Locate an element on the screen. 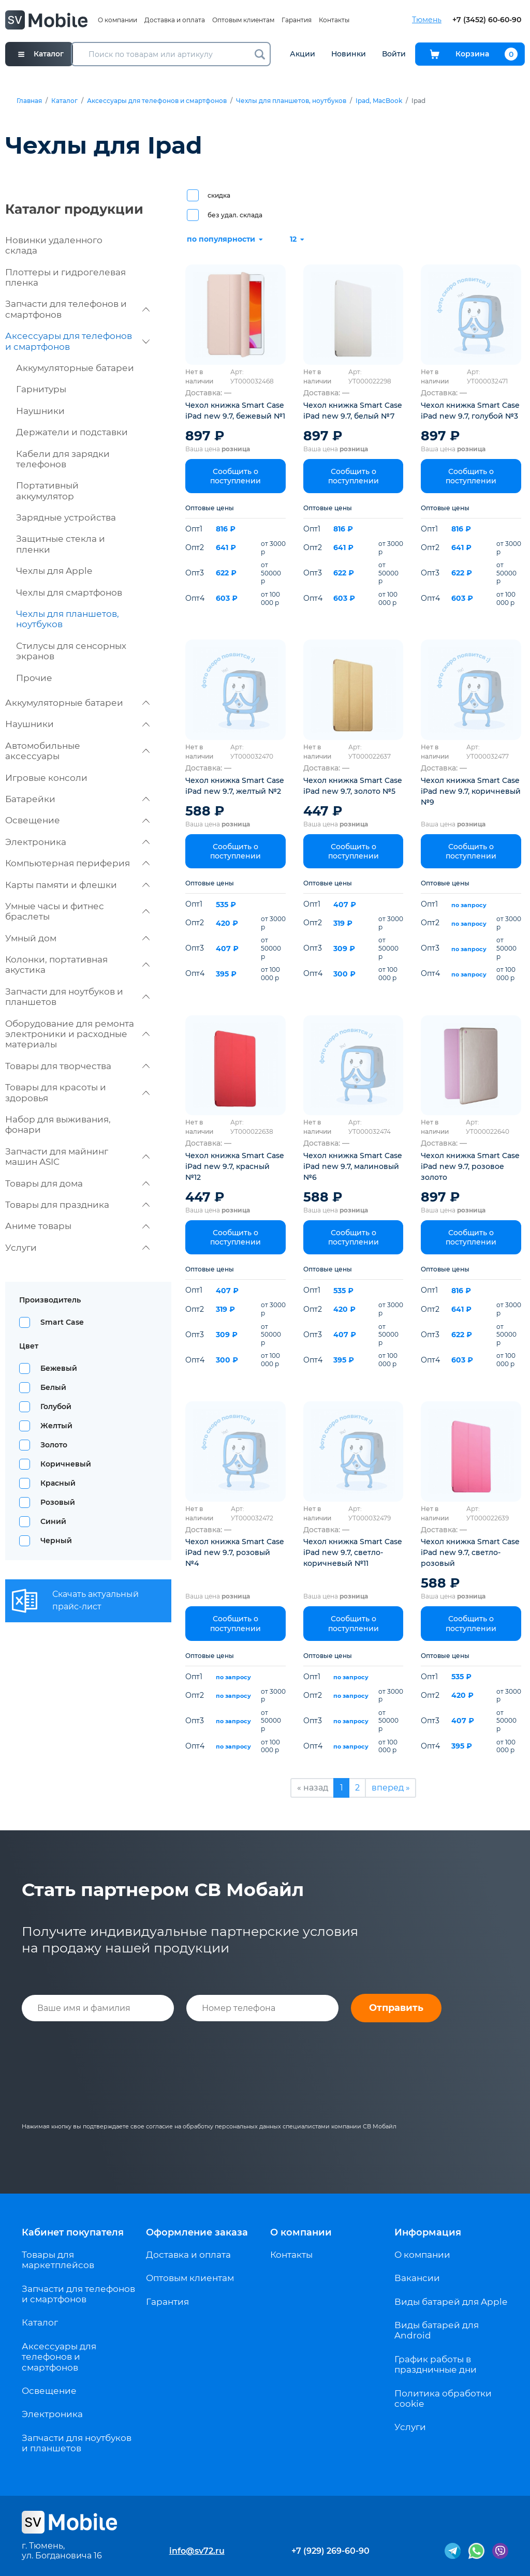  Чехол книжка Smart Case iPad new 9.7, коричневый №9 is located at coordinates (471, 791).